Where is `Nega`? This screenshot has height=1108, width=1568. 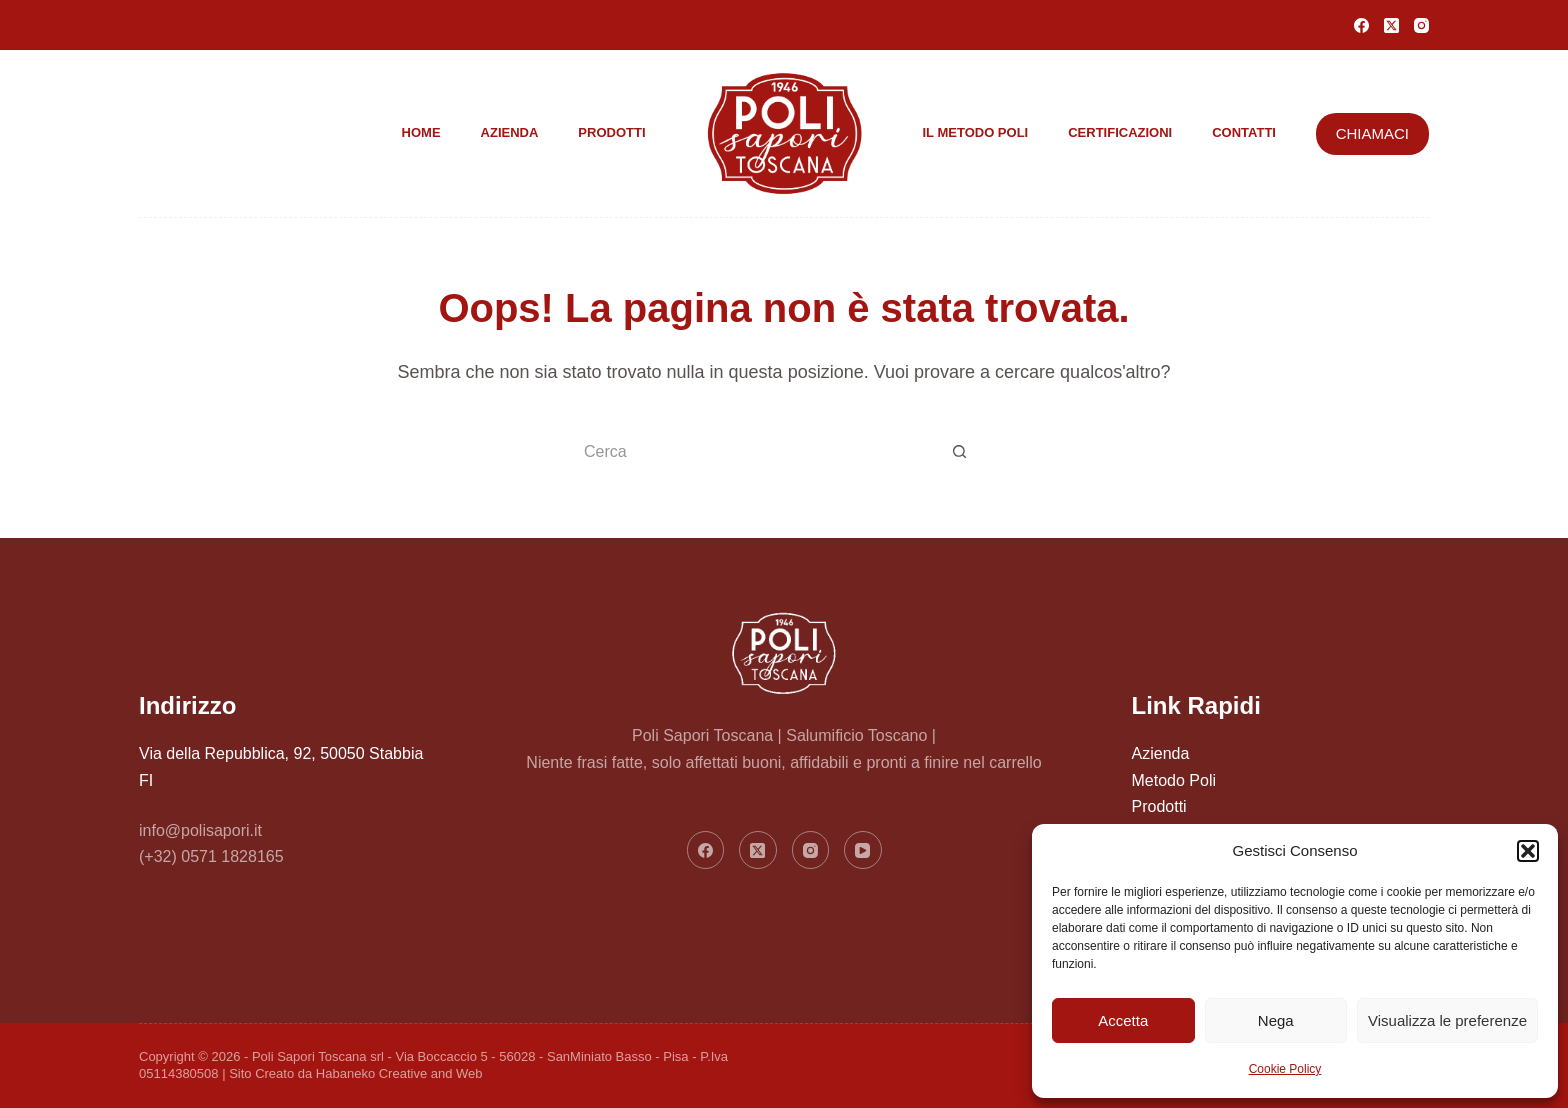
Nega is located at coordinates (1276, 1020).